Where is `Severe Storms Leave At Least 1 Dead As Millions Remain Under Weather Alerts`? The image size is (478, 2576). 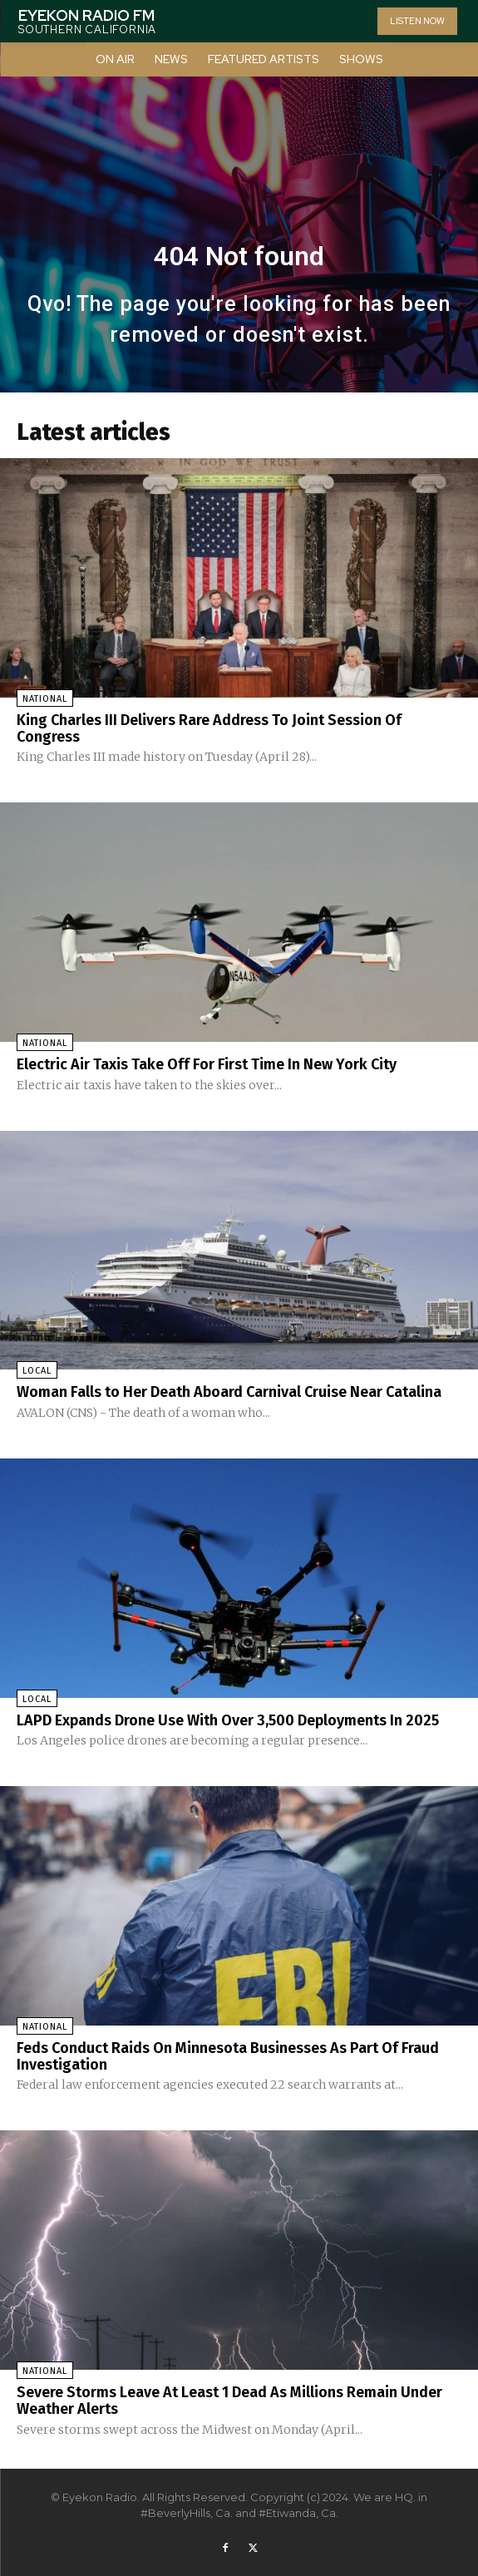
Severe Storms Leave At Least 1 Dead As Millions Remain Under Weather Alerts is located at coordinates (229, 2400).